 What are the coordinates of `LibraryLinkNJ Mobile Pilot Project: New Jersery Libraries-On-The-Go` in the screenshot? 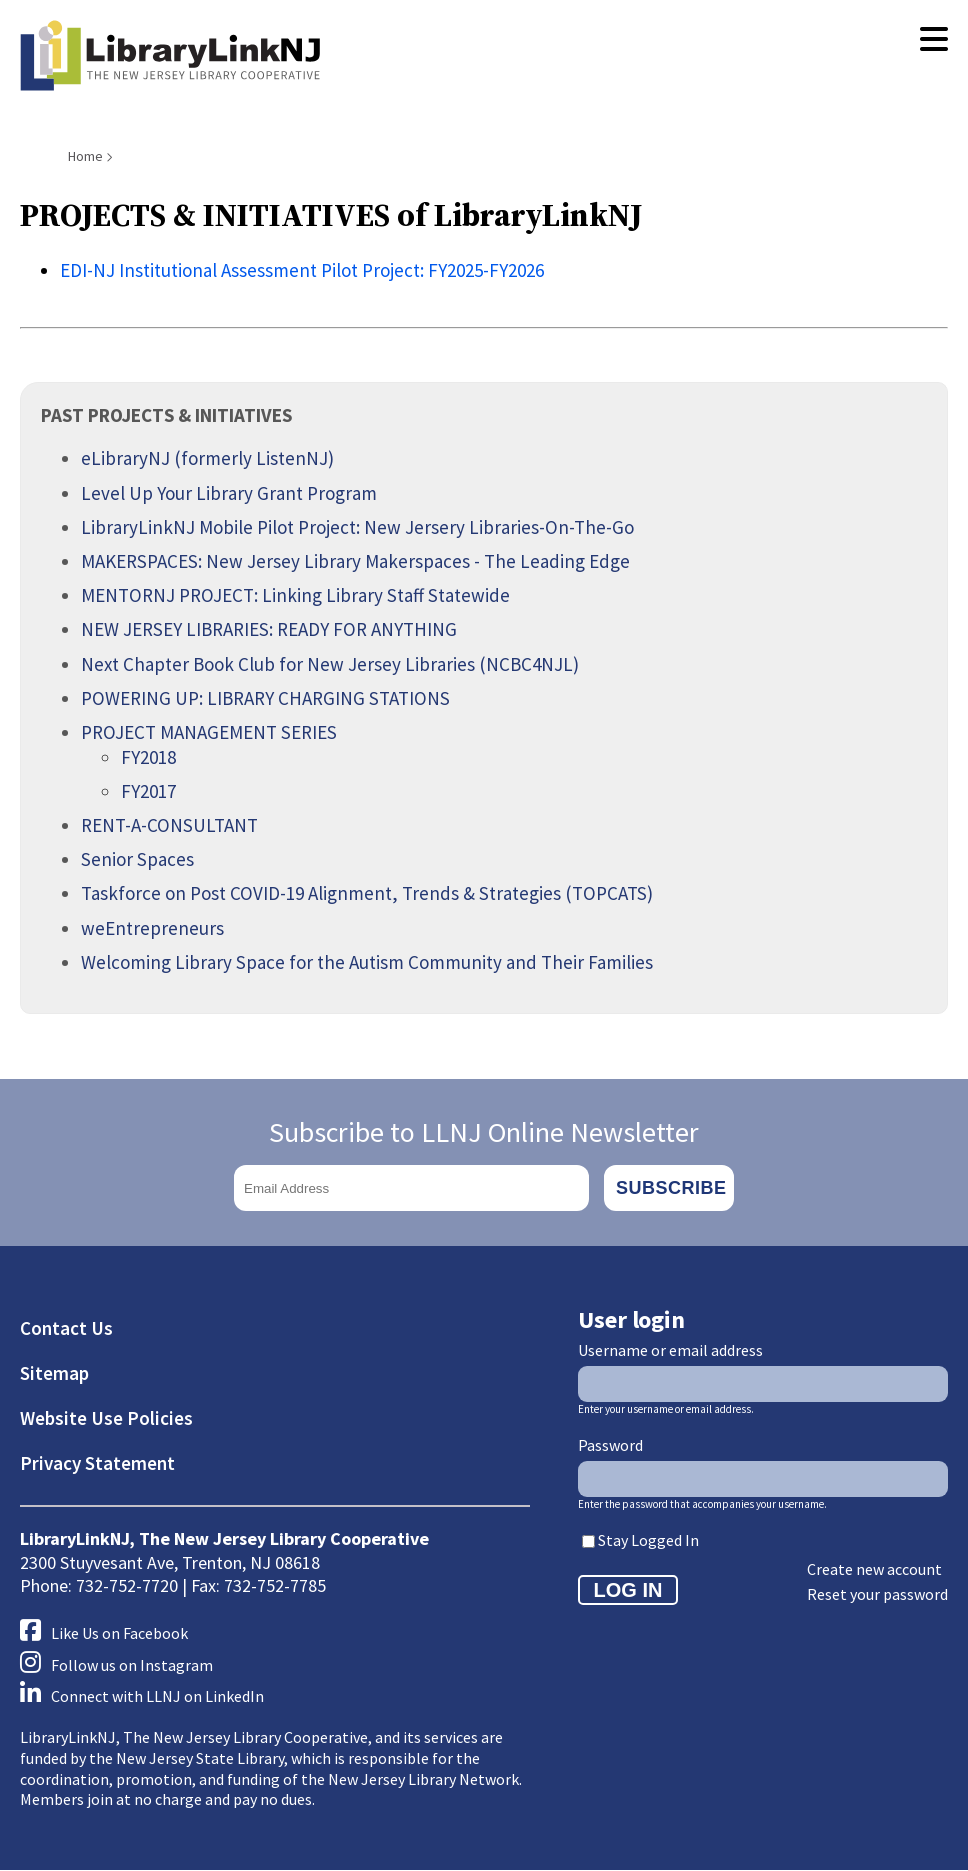 It's located at (357, 527).